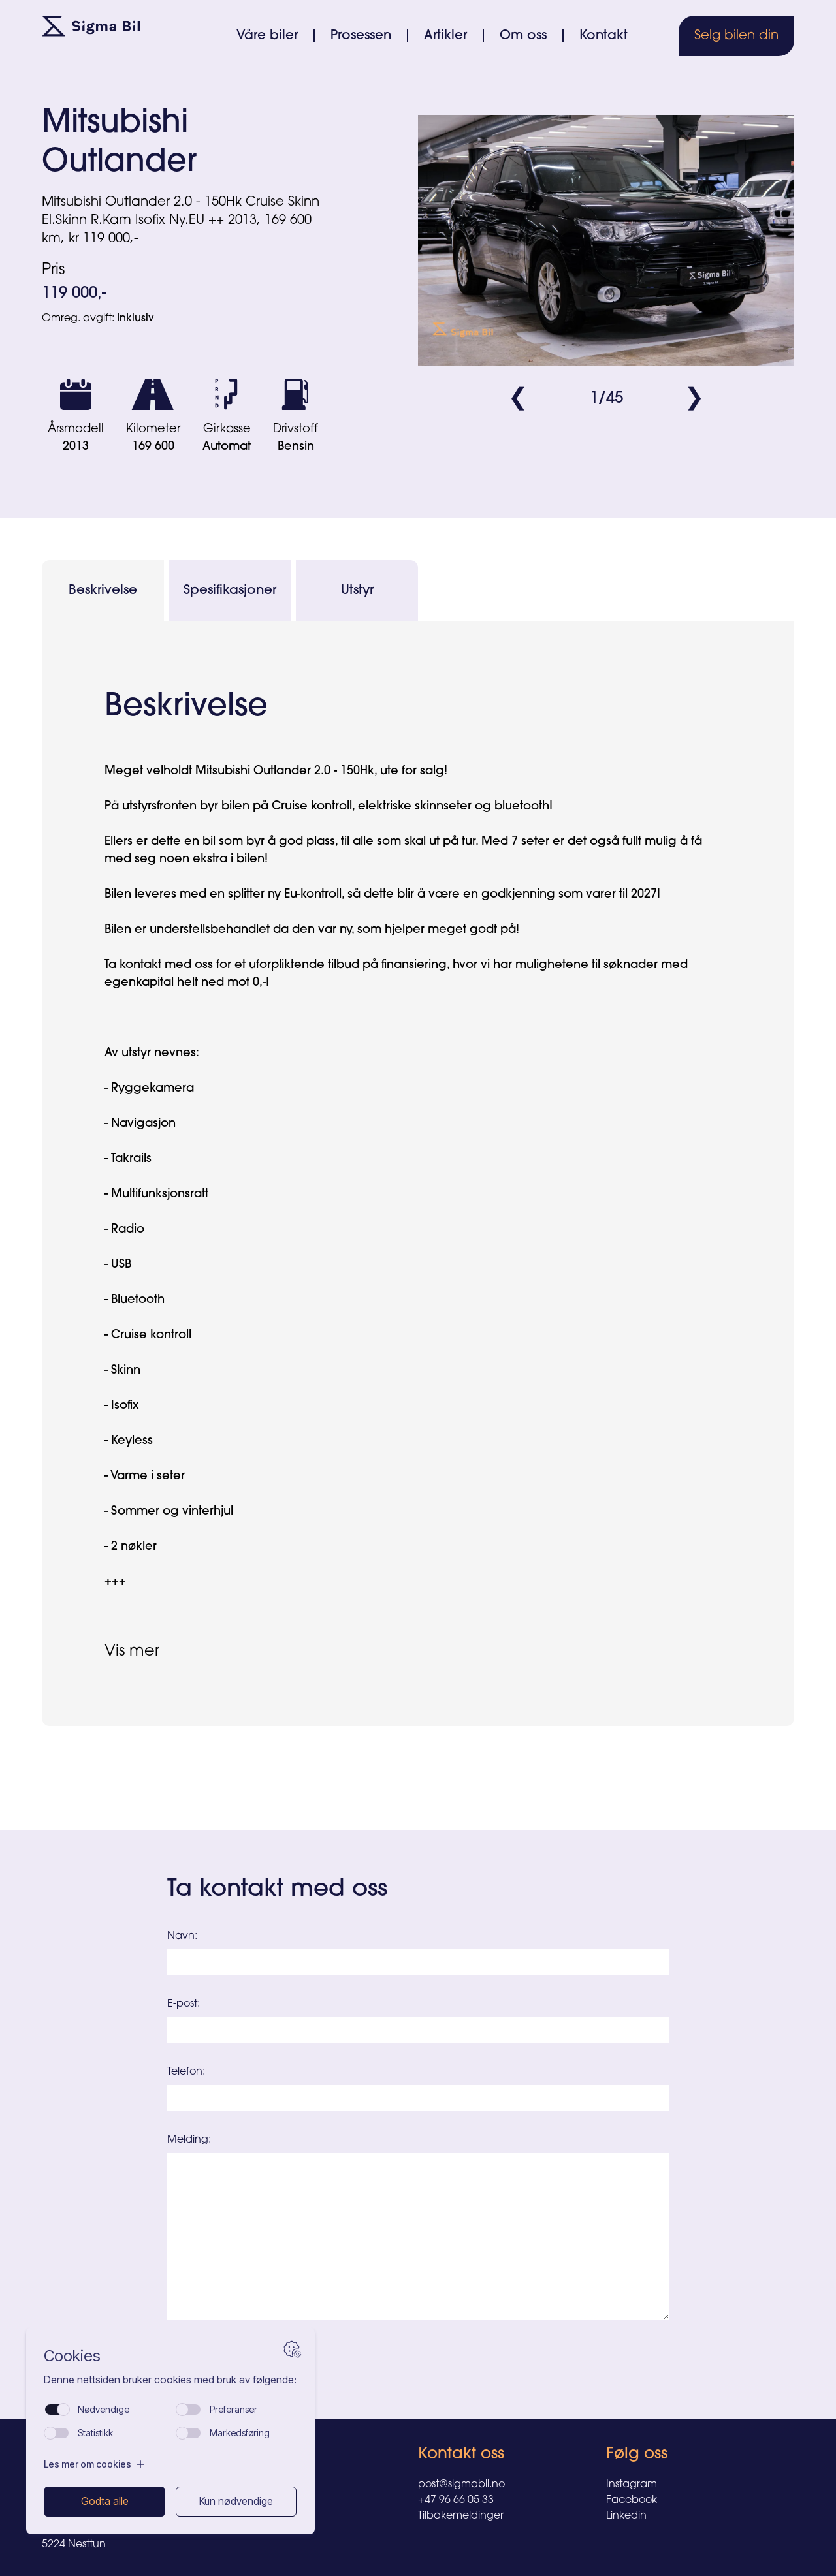 Image resolution: width=836 pixels, height=2576 pixels. Describe the element at coordinates (183, 2004) in the screenshot. I see `E-post:` at that location.